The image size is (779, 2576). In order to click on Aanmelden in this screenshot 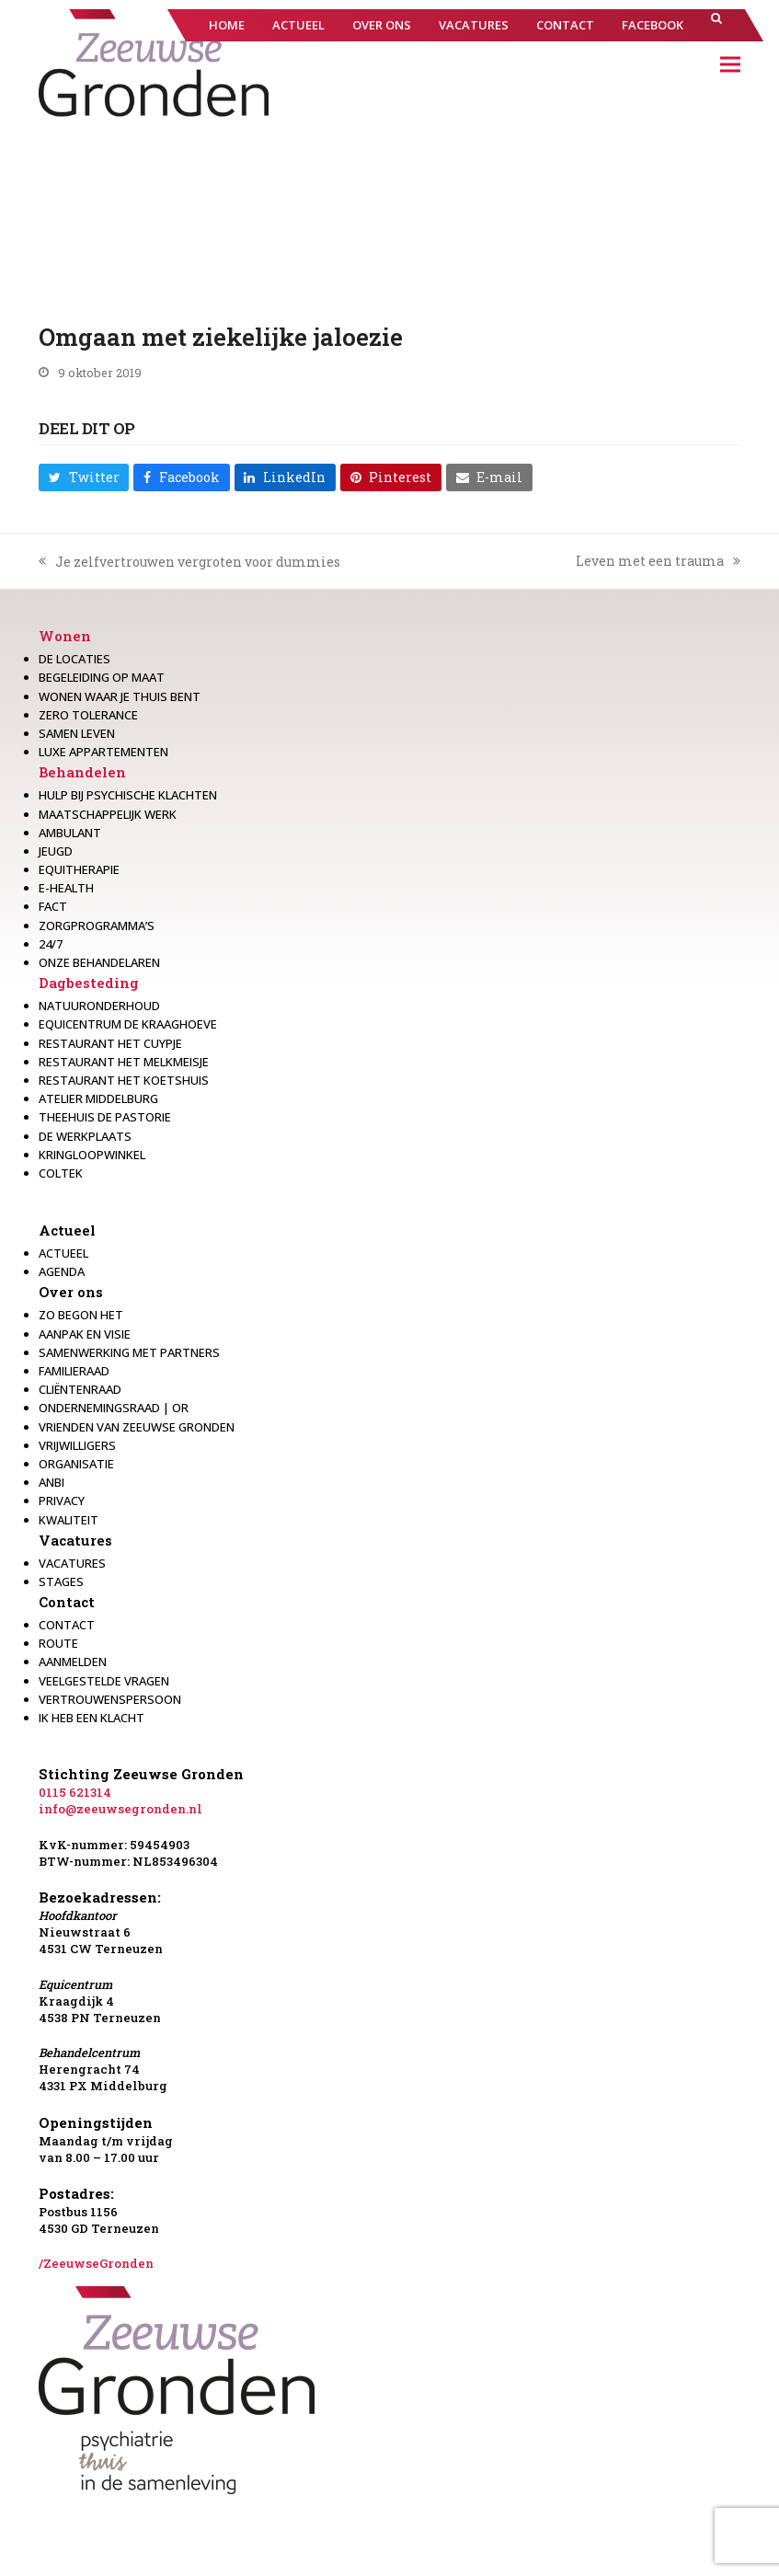, I will do `click(73, 1661)`.